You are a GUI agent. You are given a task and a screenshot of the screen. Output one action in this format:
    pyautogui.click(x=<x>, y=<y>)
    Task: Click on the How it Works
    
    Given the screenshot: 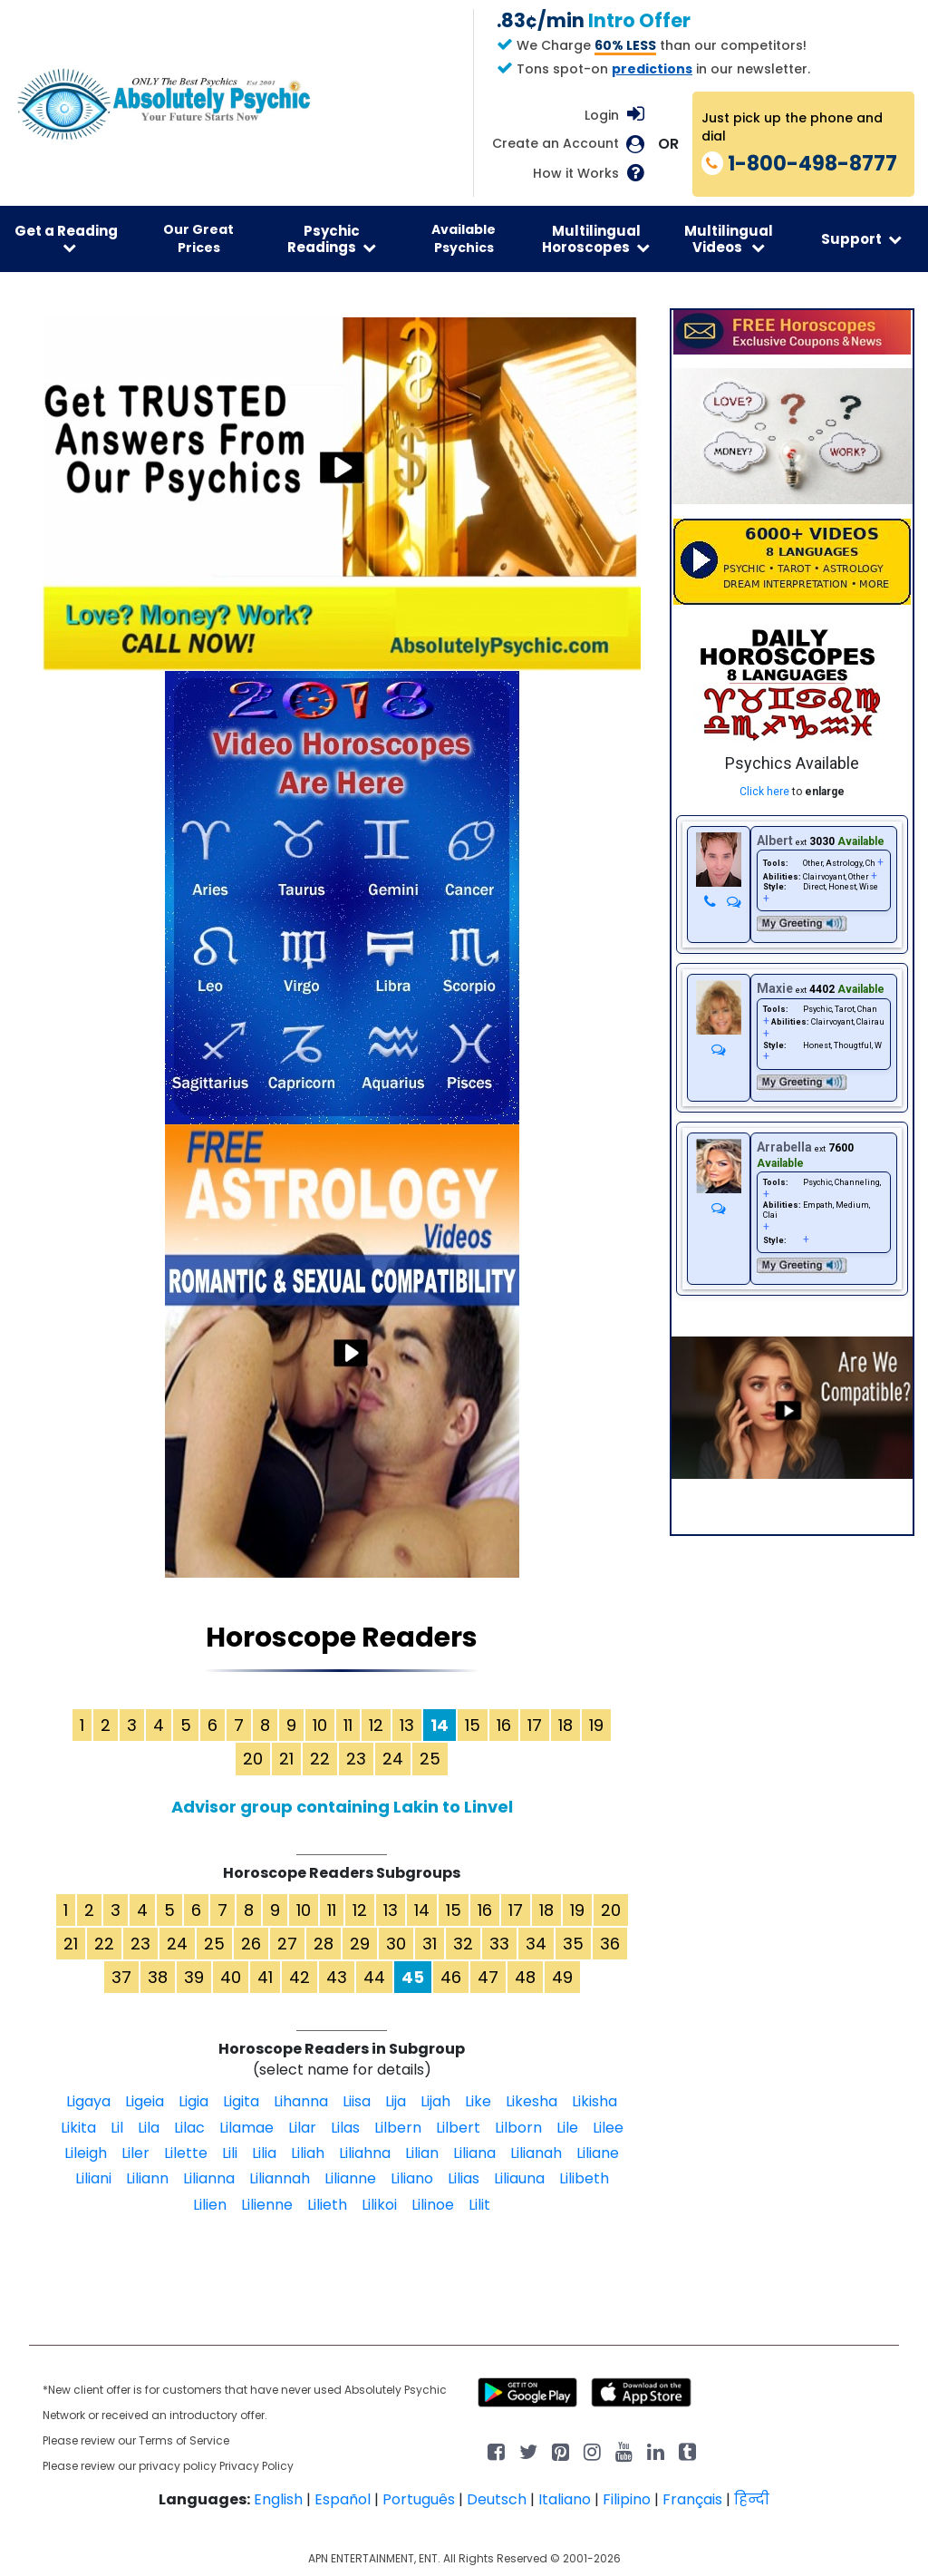 What is the action you would take?
    pyautogui.click(x=576, y=173)
    